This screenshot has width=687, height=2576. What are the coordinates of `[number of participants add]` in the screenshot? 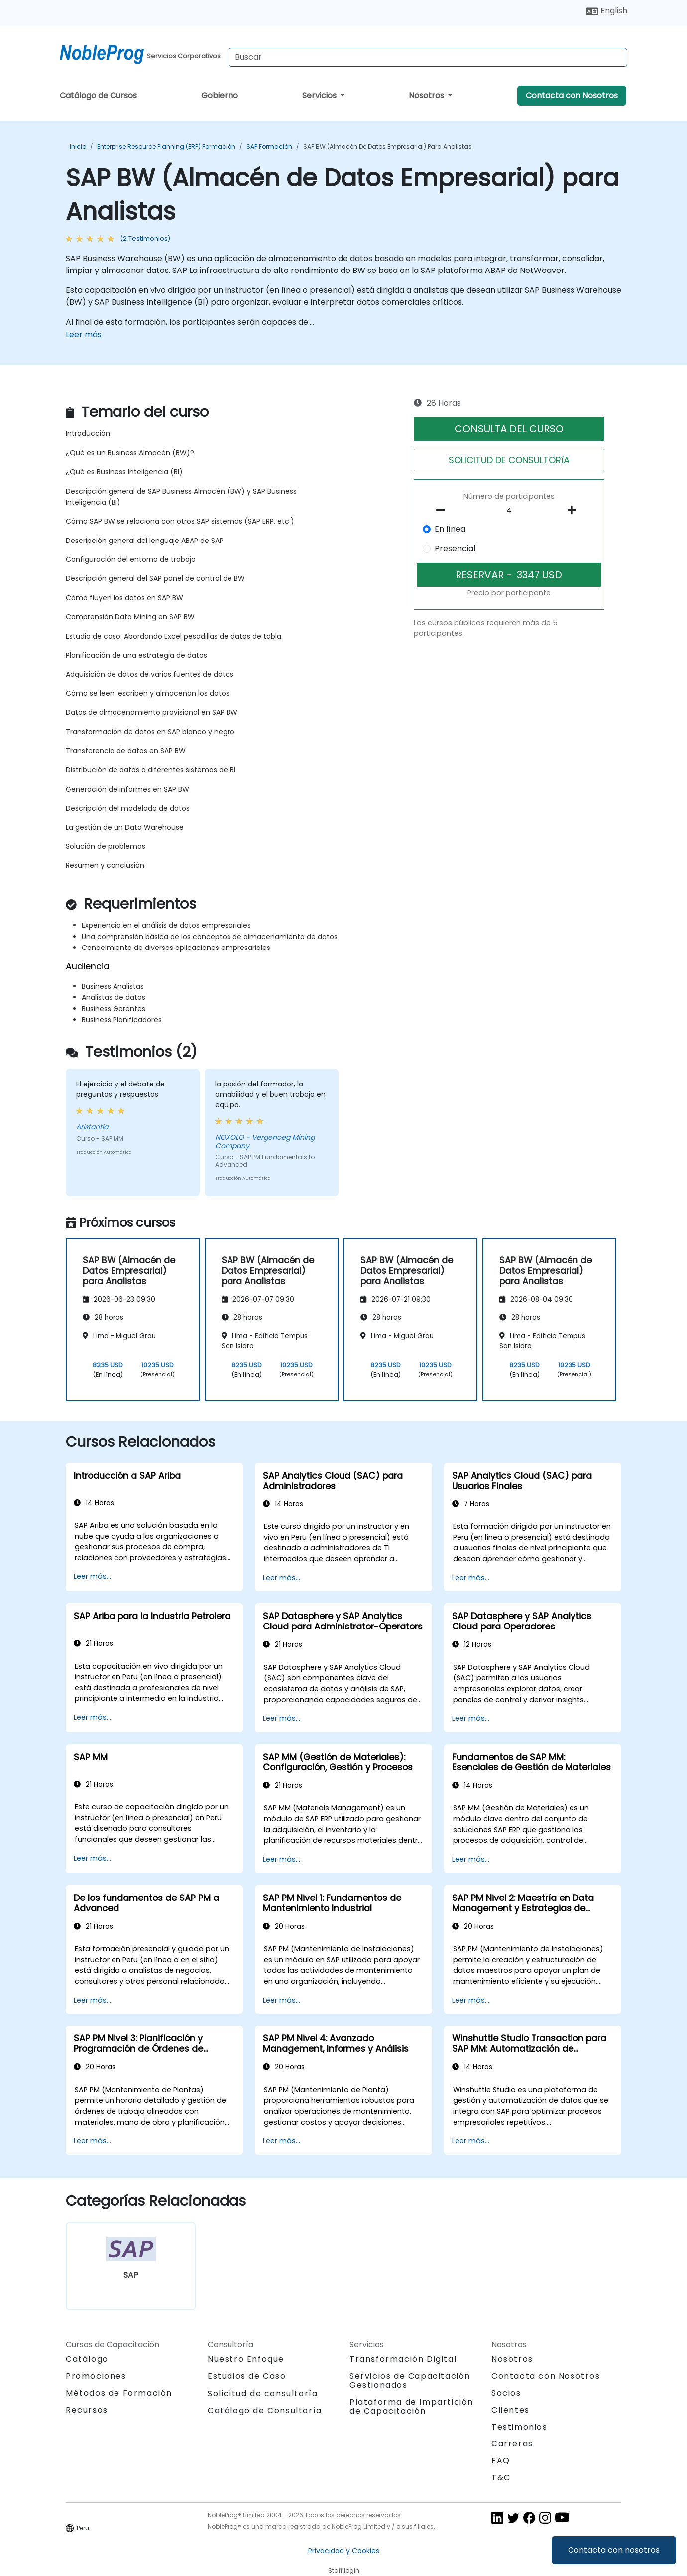 It's located at (574, 510).